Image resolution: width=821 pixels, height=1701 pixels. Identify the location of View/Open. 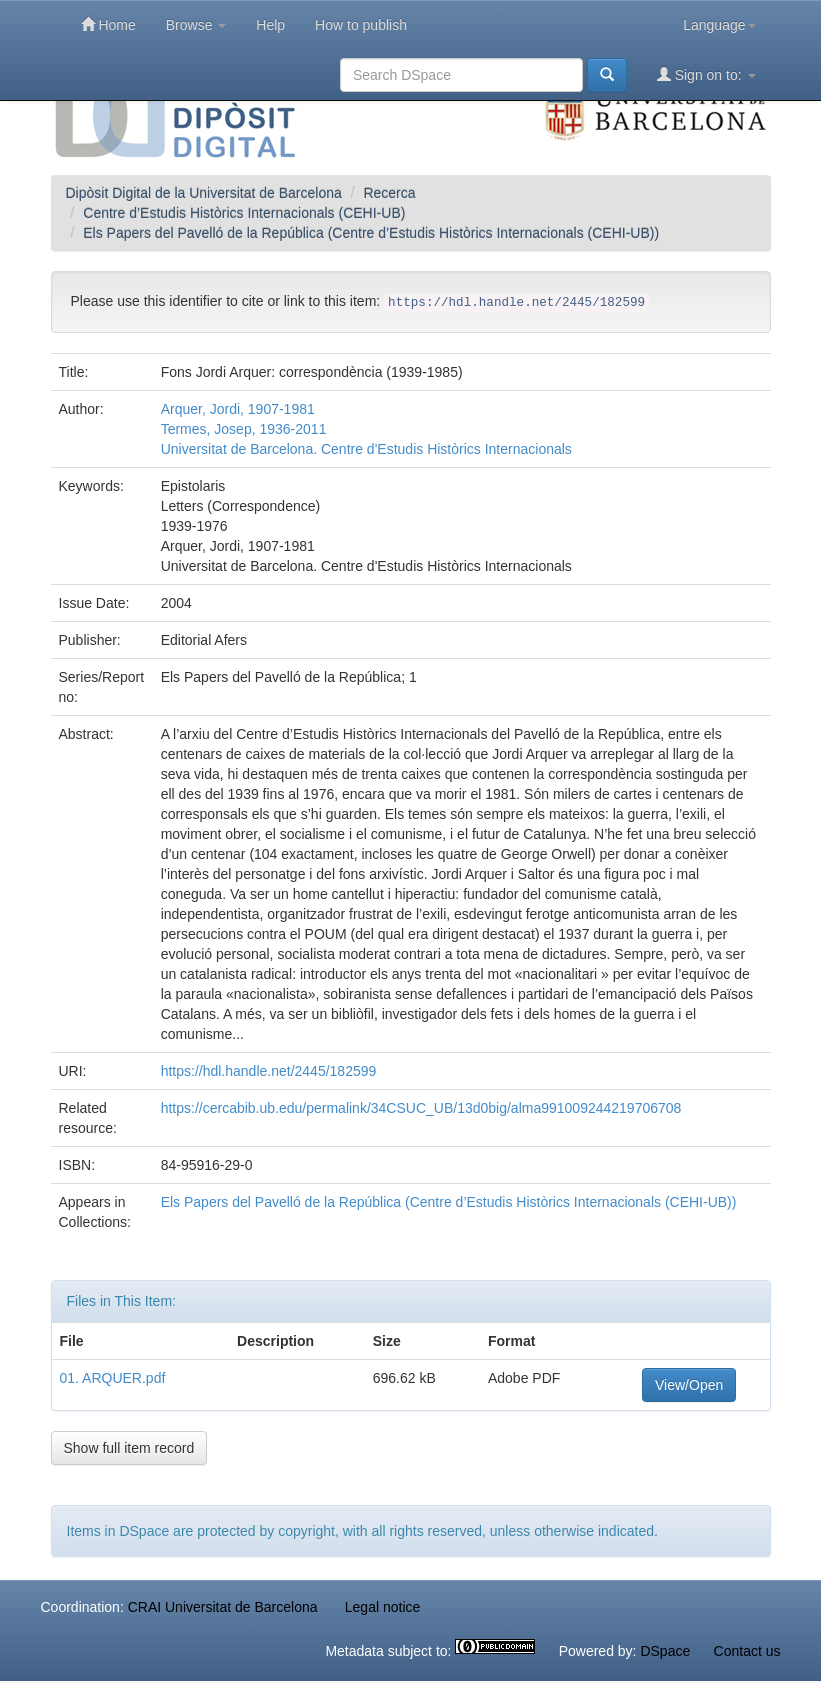
(689, 1385).